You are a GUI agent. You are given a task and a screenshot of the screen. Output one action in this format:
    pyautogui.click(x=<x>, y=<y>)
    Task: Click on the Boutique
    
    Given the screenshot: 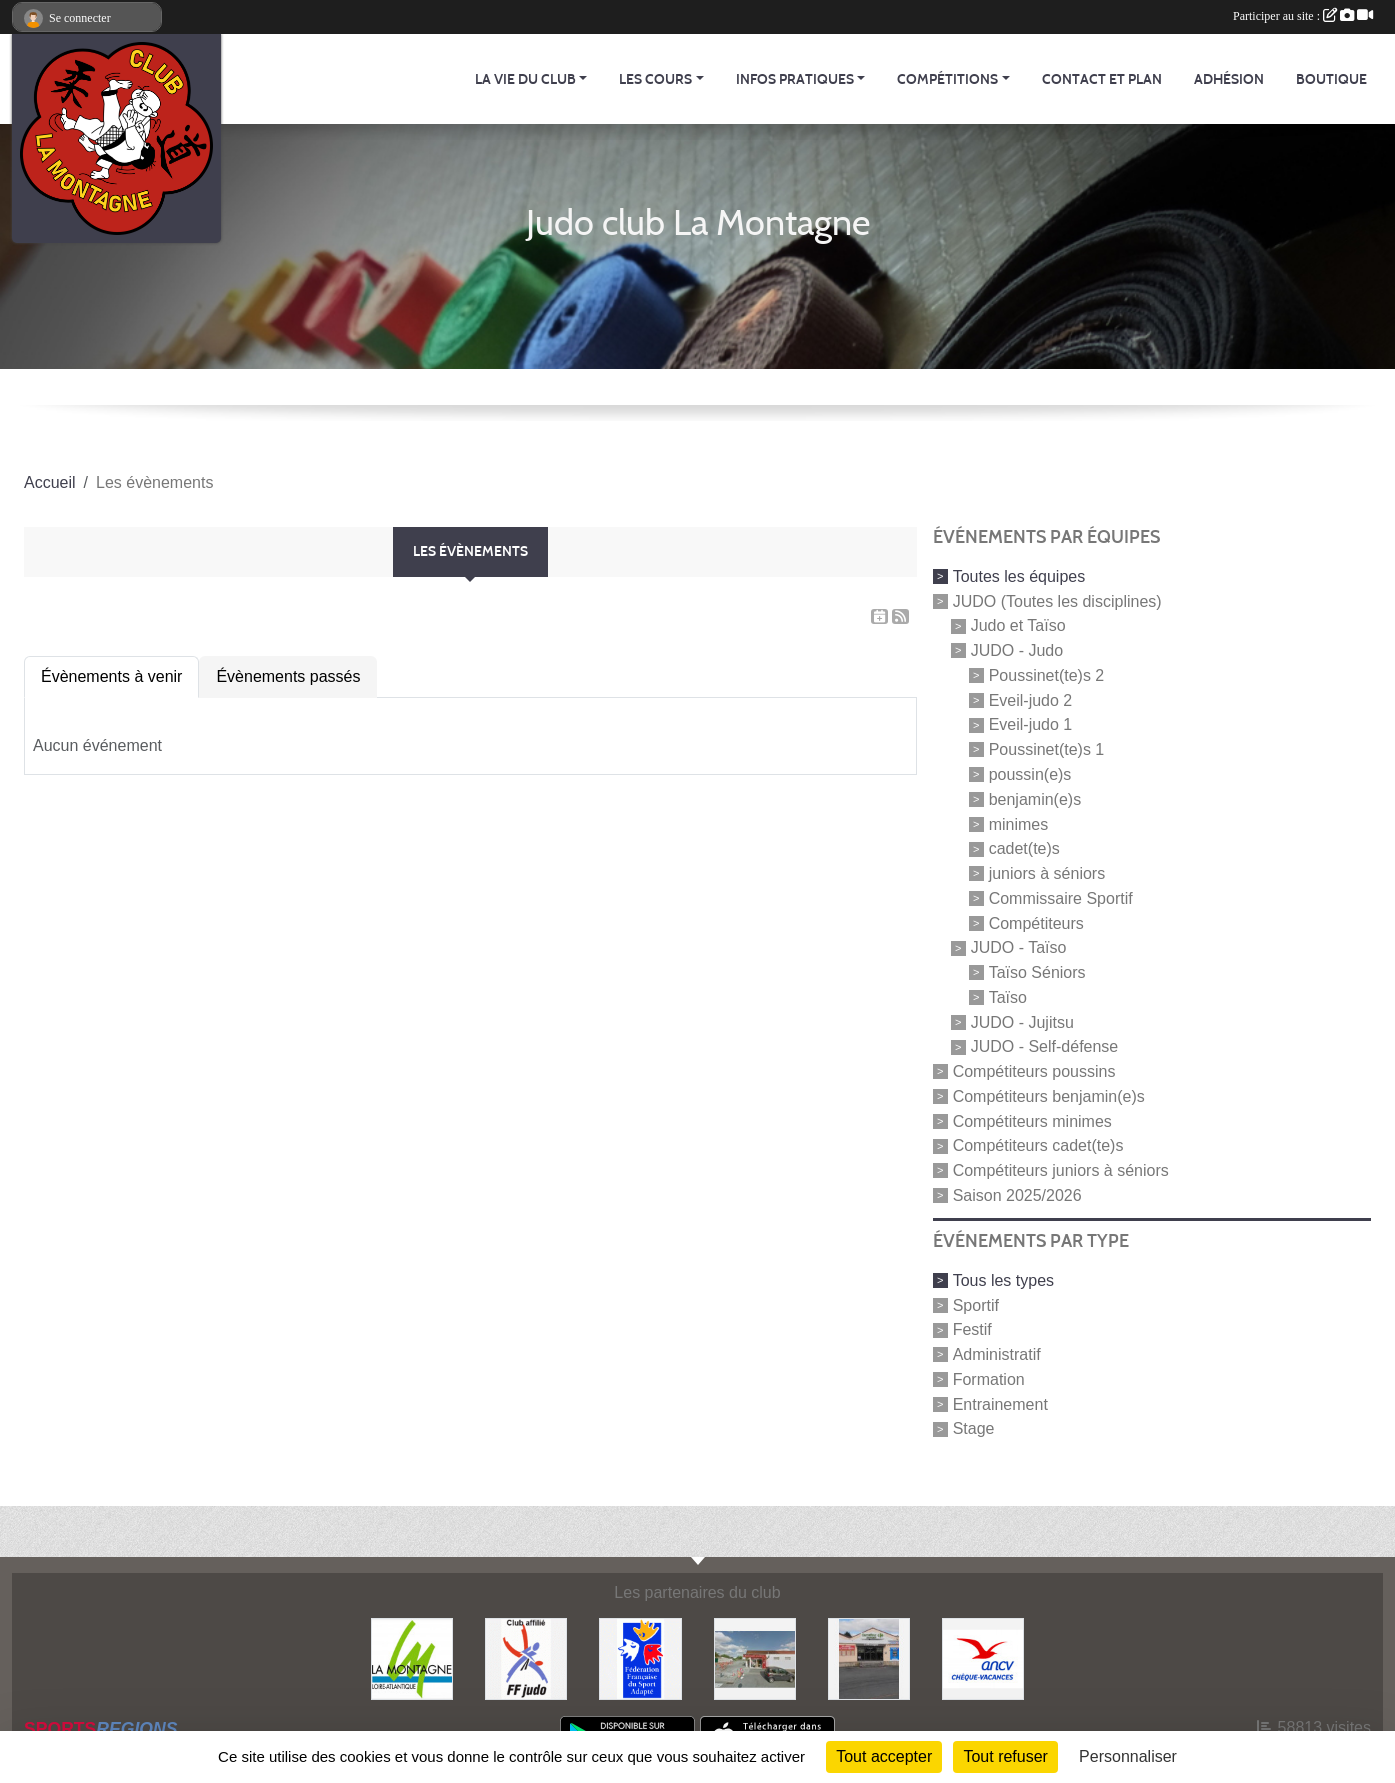 What is the action you would take?
    pyautogui.click(x=1331, y=79)
    